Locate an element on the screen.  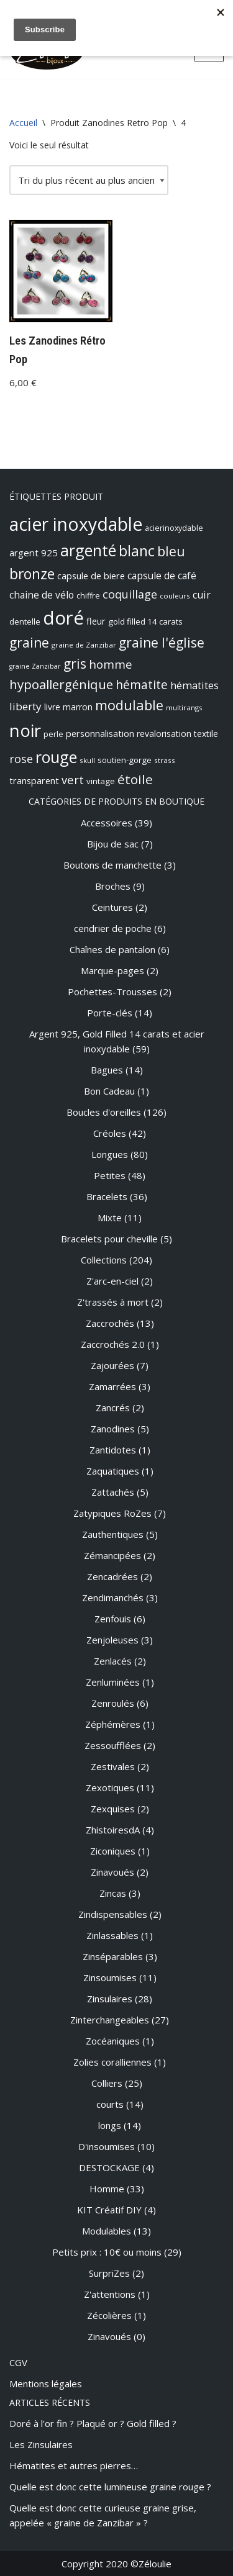
dentelle [dentelle (9 produit)] is located at coordinates (24, 621).